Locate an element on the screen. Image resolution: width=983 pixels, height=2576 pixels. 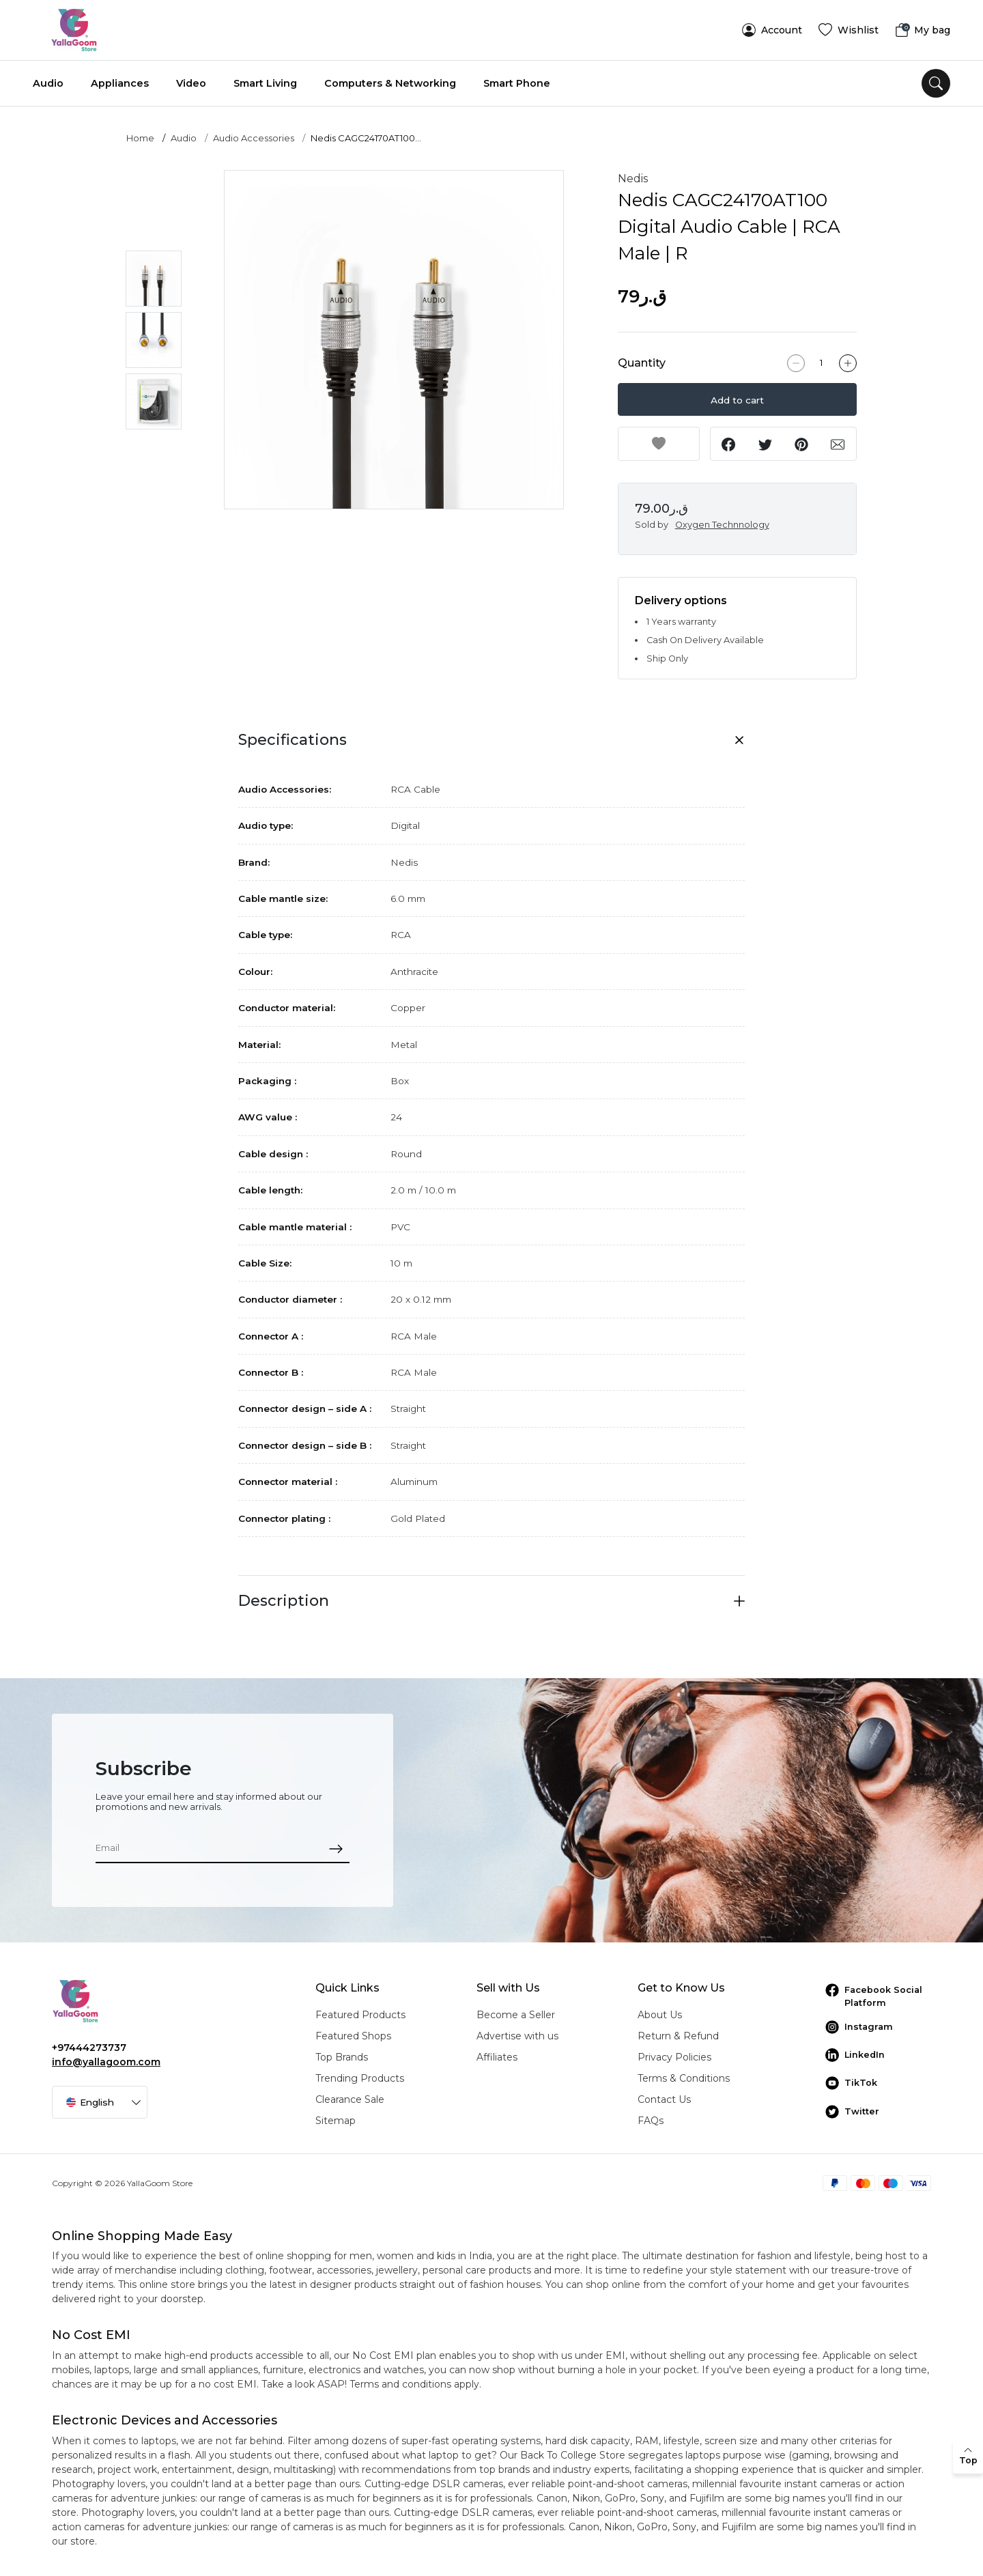
Computers & Networking is located at coordinates (390, 83).